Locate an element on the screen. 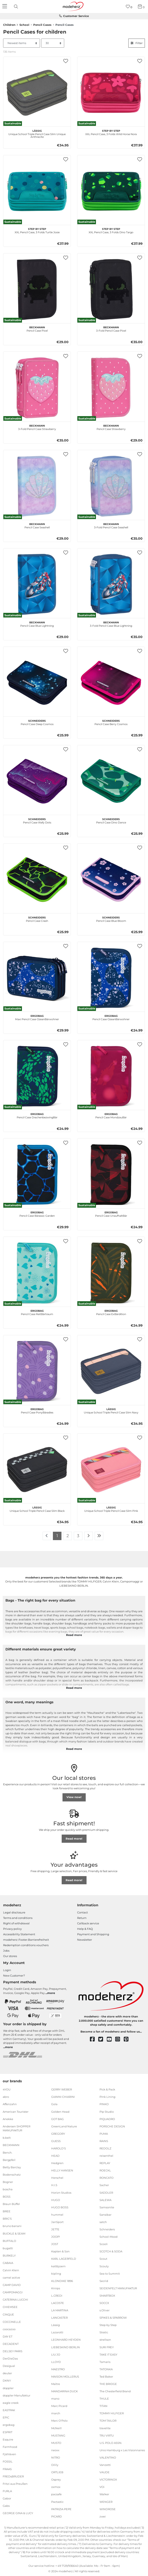 The height and width of the screenshot is (2576, 148). [youtube] is located at coordinates (111, 2039).